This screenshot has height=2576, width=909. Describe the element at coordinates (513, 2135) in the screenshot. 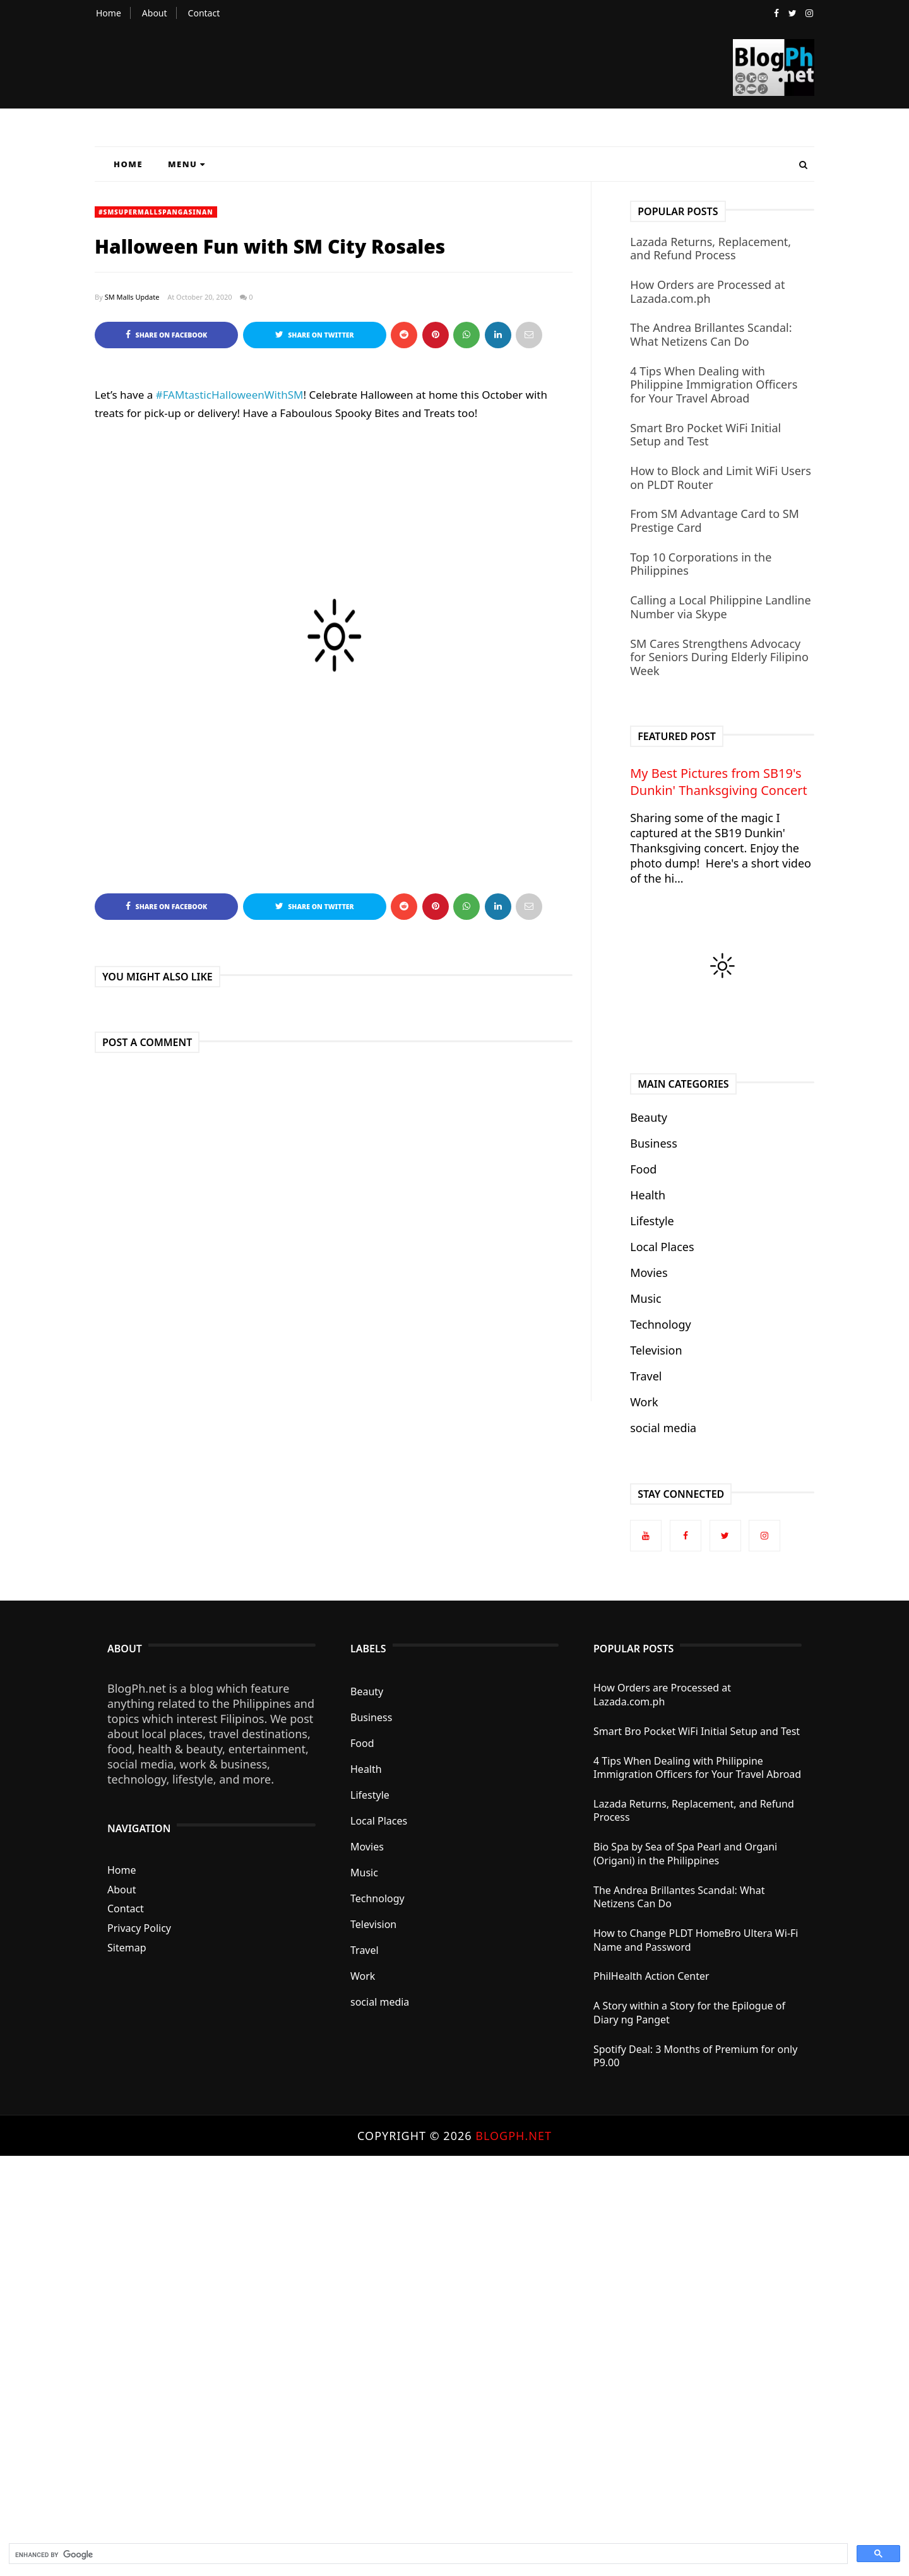

I see `BlogPh.net` at that location.